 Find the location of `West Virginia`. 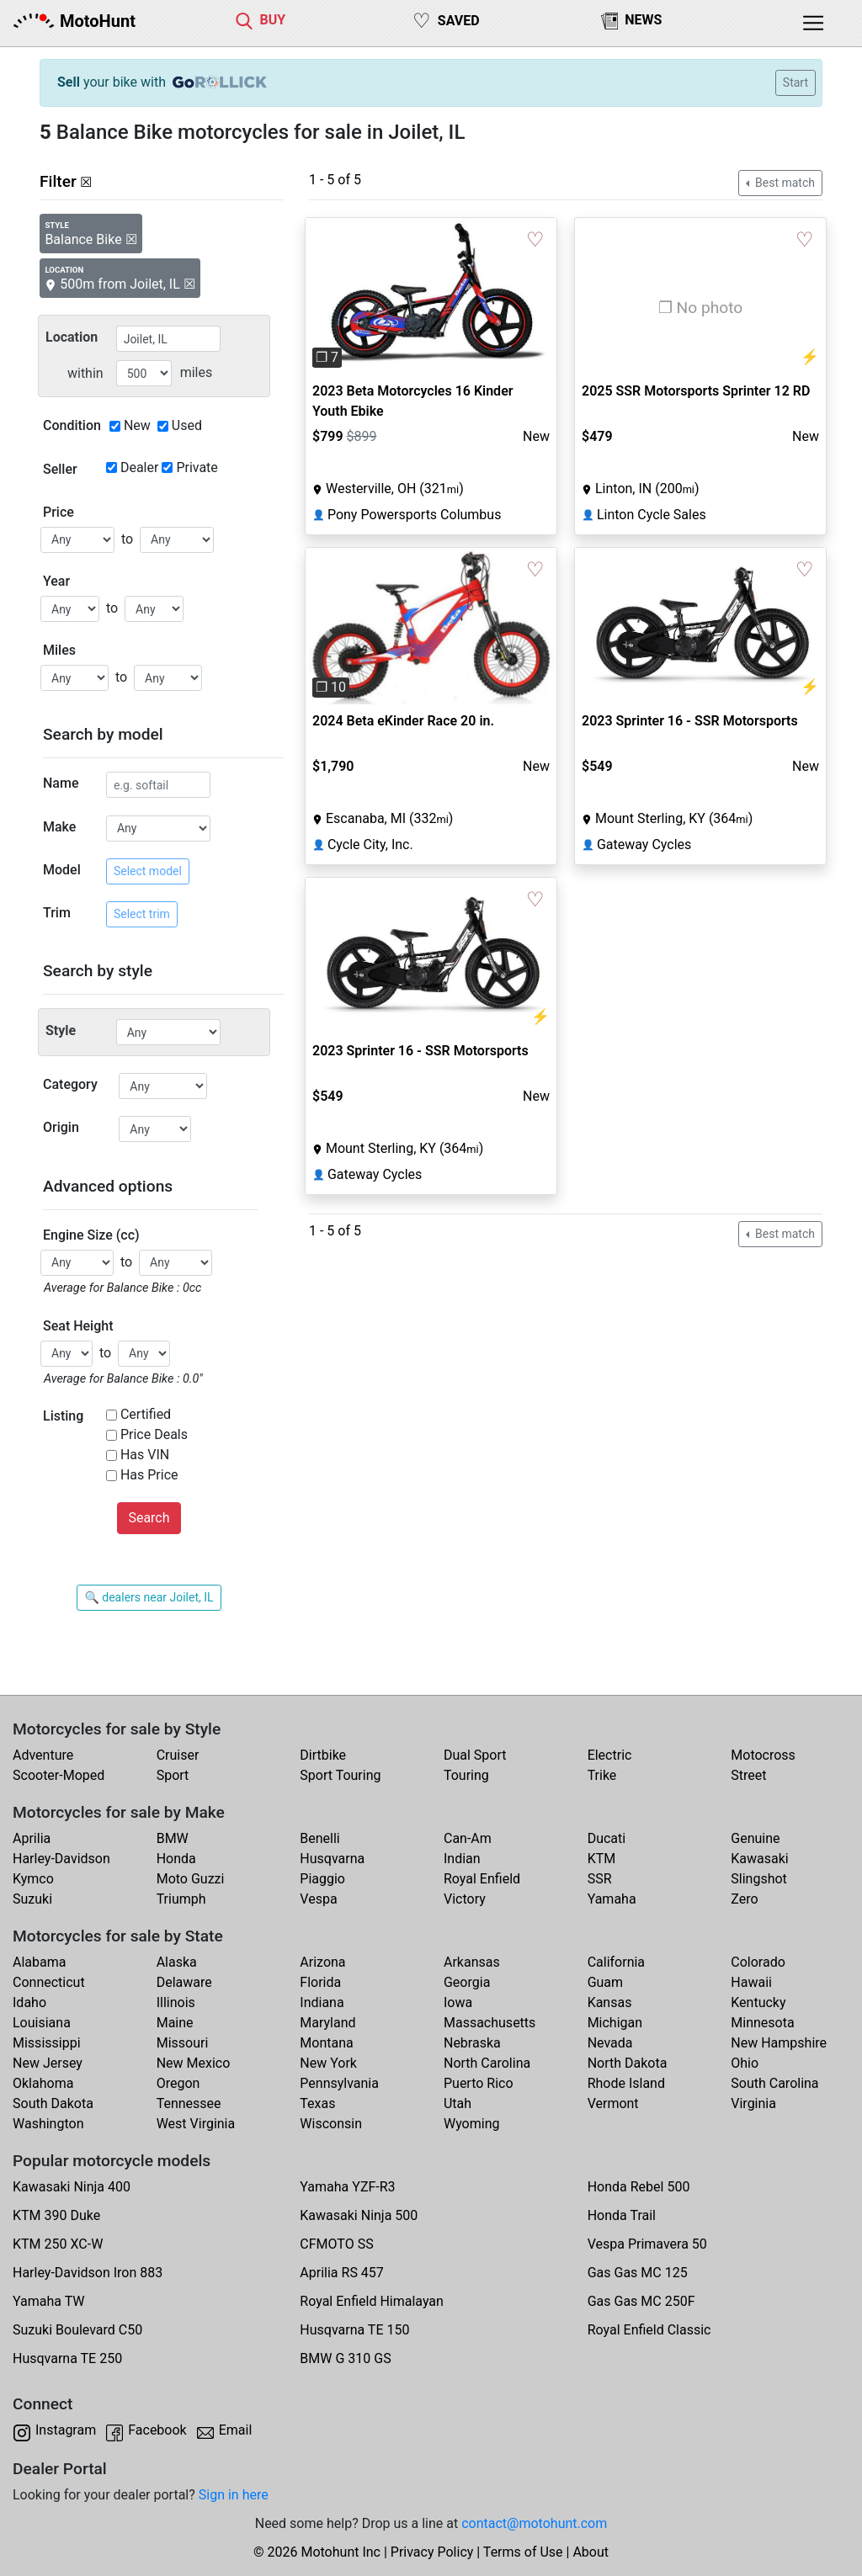

West Virginia is located at coordinates (196, 2124).